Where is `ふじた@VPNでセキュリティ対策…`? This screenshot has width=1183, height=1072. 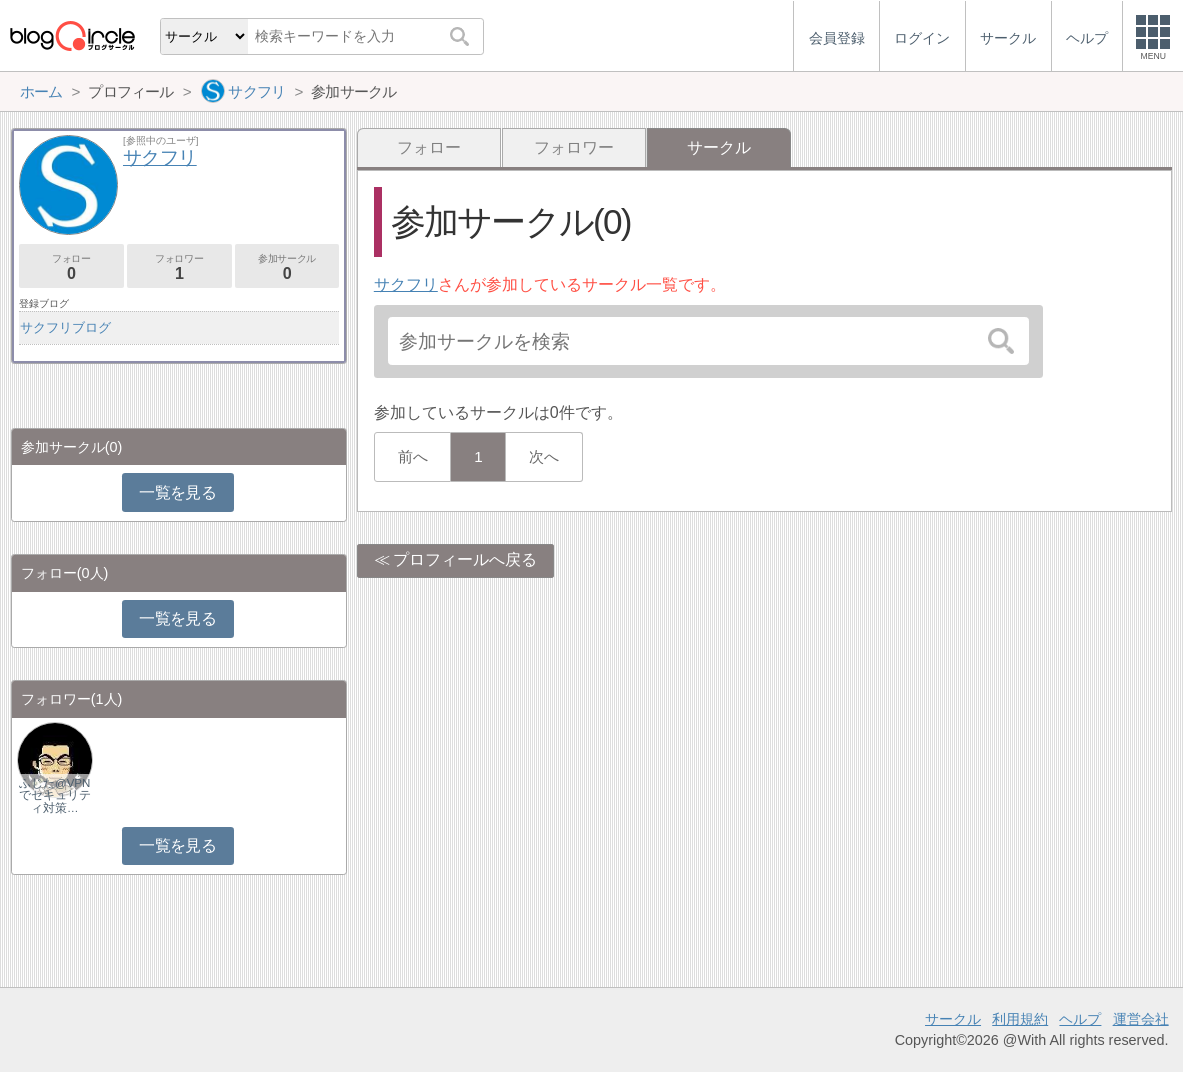
ふじた@VPNでセキュリティ対策… is located at coordinates (55, 795).